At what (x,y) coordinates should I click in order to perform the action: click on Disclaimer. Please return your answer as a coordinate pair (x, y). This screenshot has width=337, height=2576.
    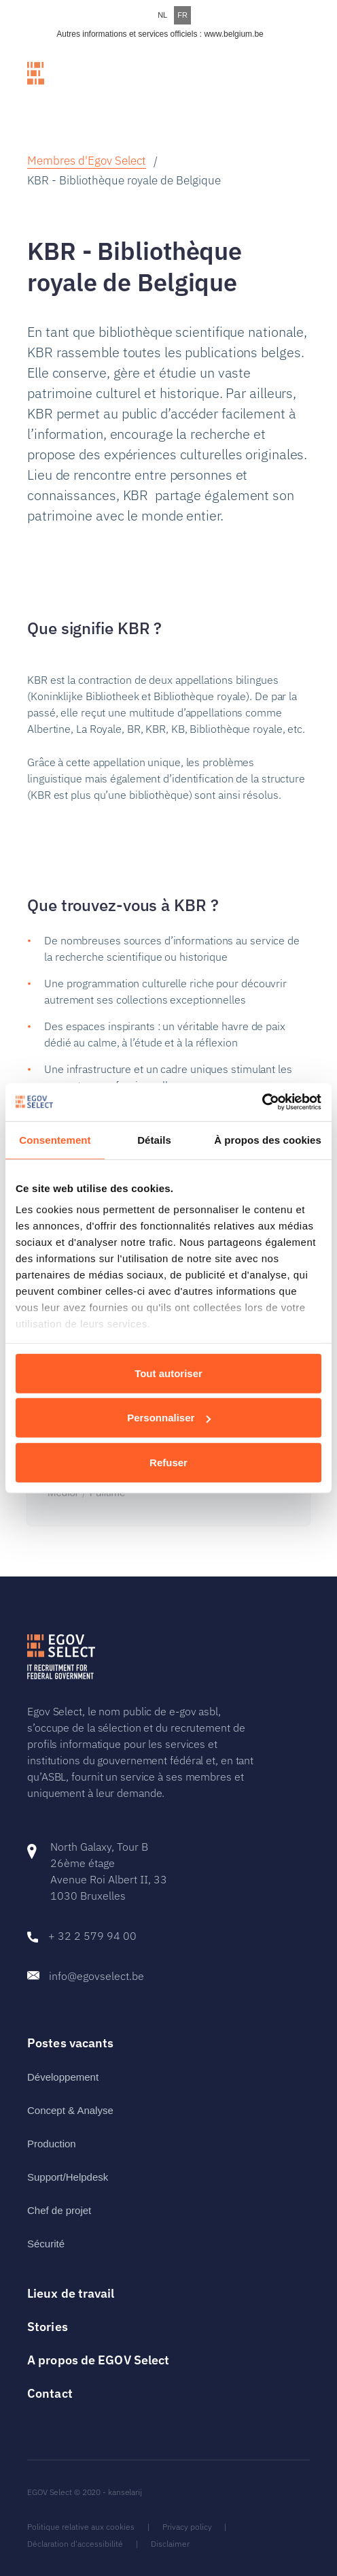
    Looking at the image, I should click on (170, 2544).